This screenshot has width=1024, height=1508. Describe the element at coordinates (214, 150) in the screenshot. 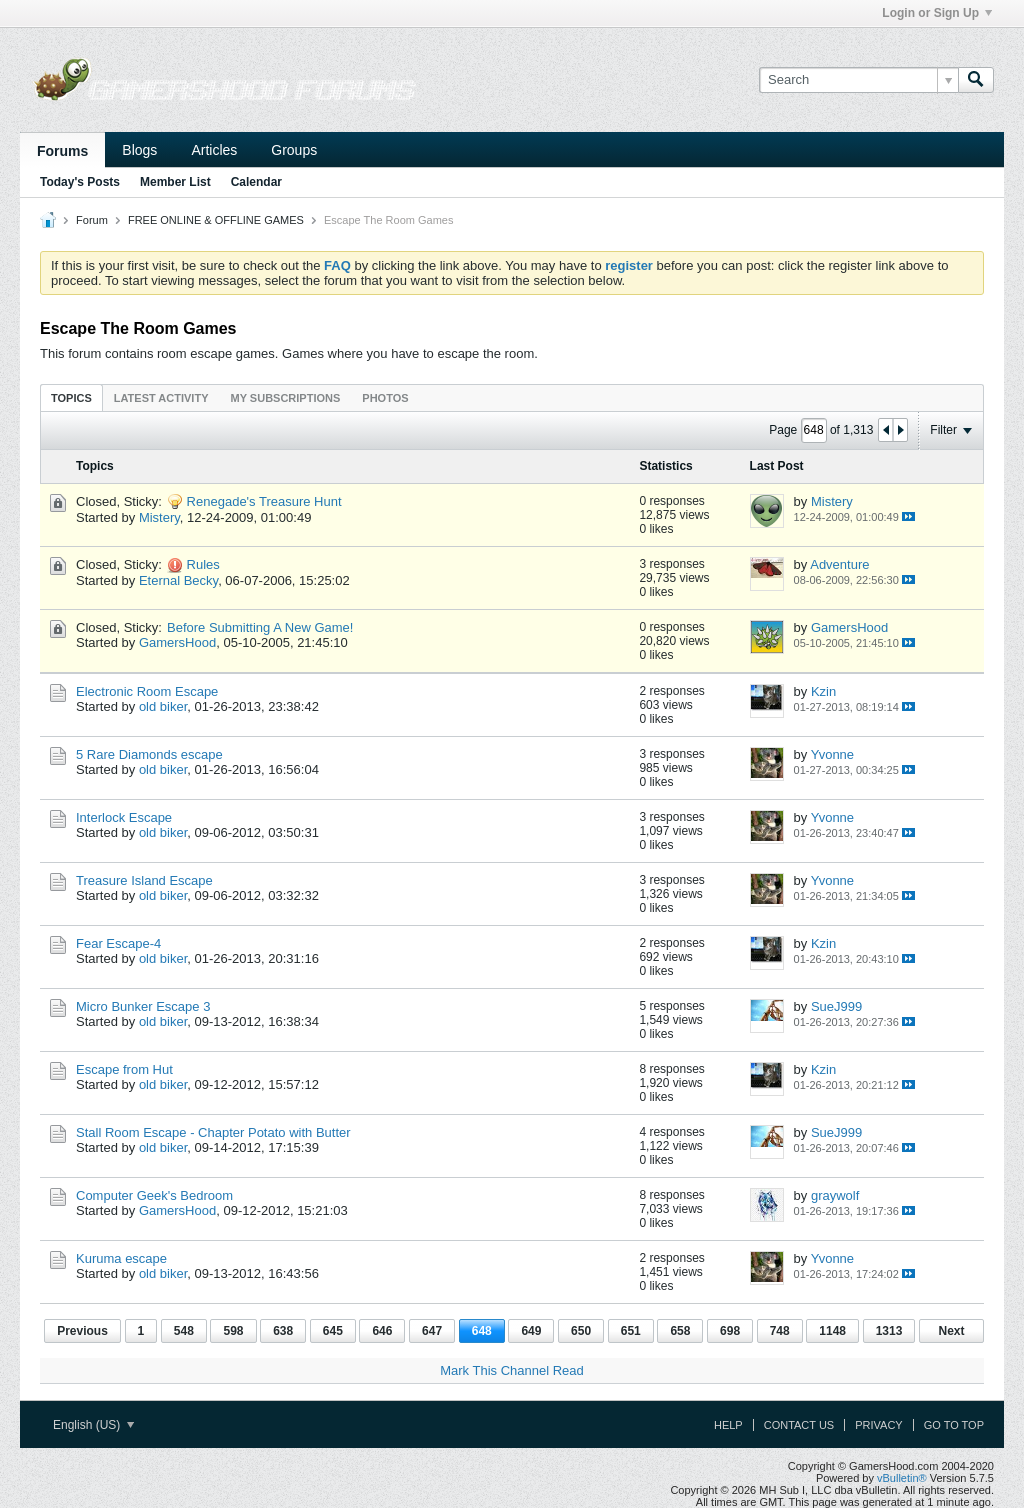

I see `Articles` at that location.